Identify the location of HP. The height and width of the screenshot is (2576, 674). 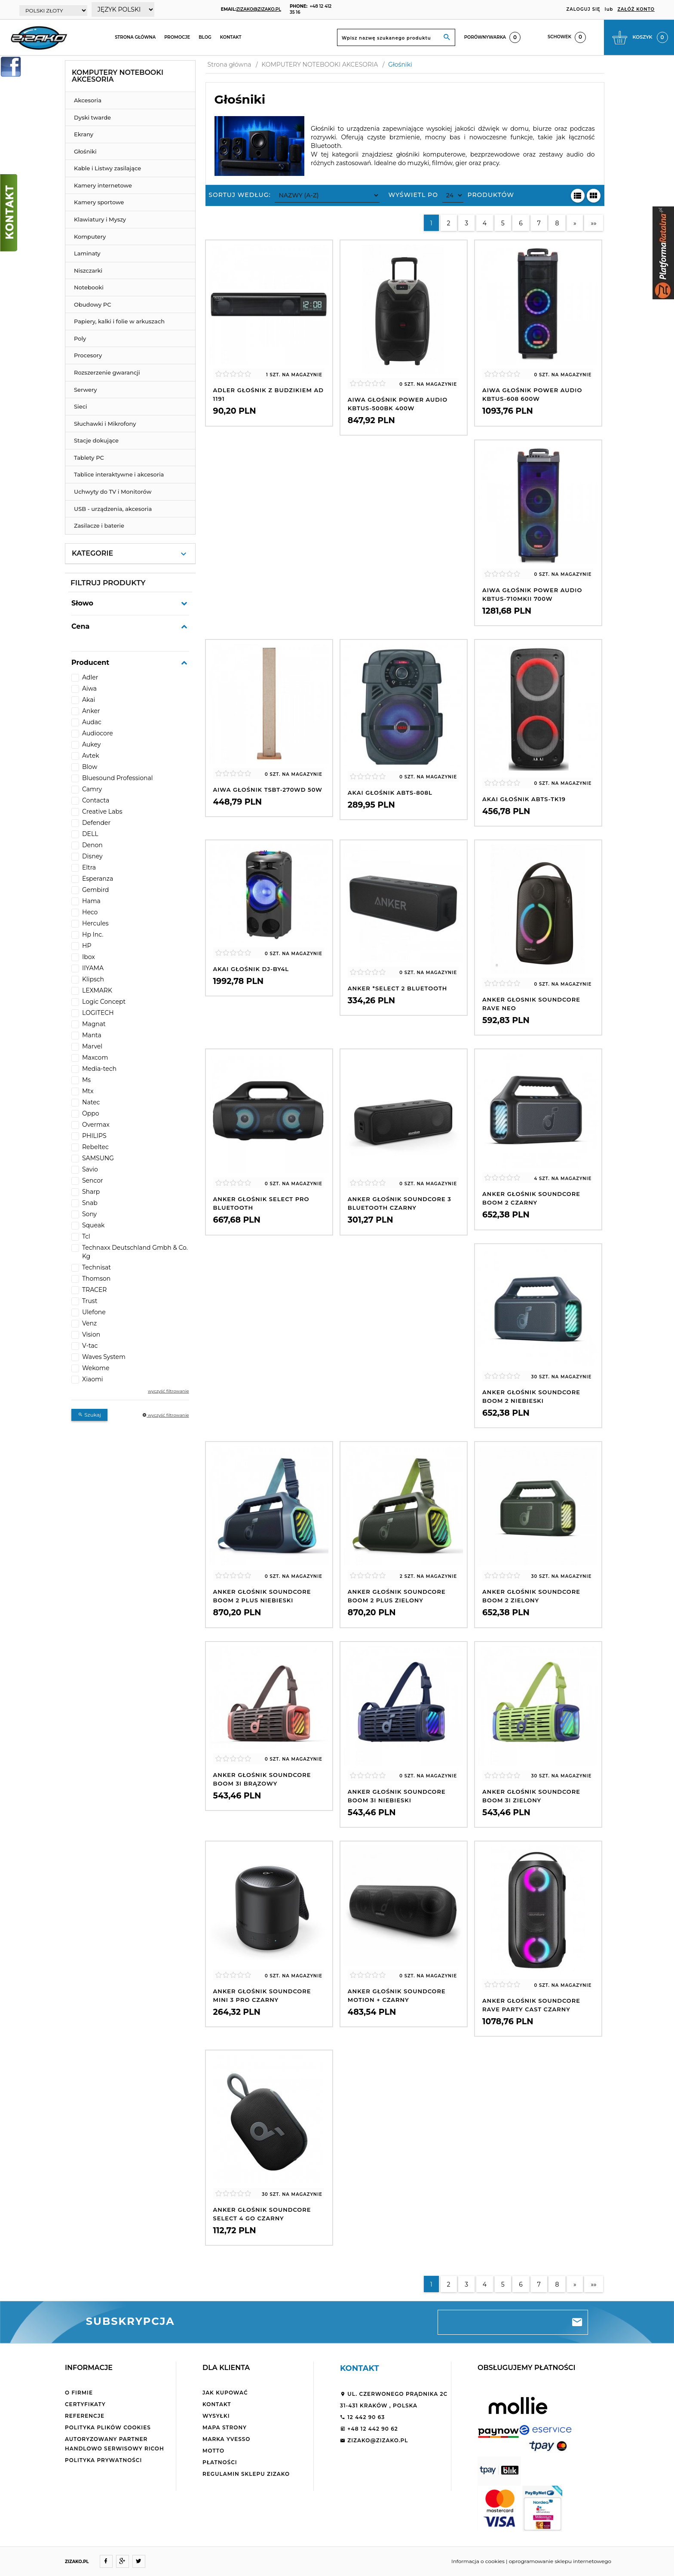
(86, 946).